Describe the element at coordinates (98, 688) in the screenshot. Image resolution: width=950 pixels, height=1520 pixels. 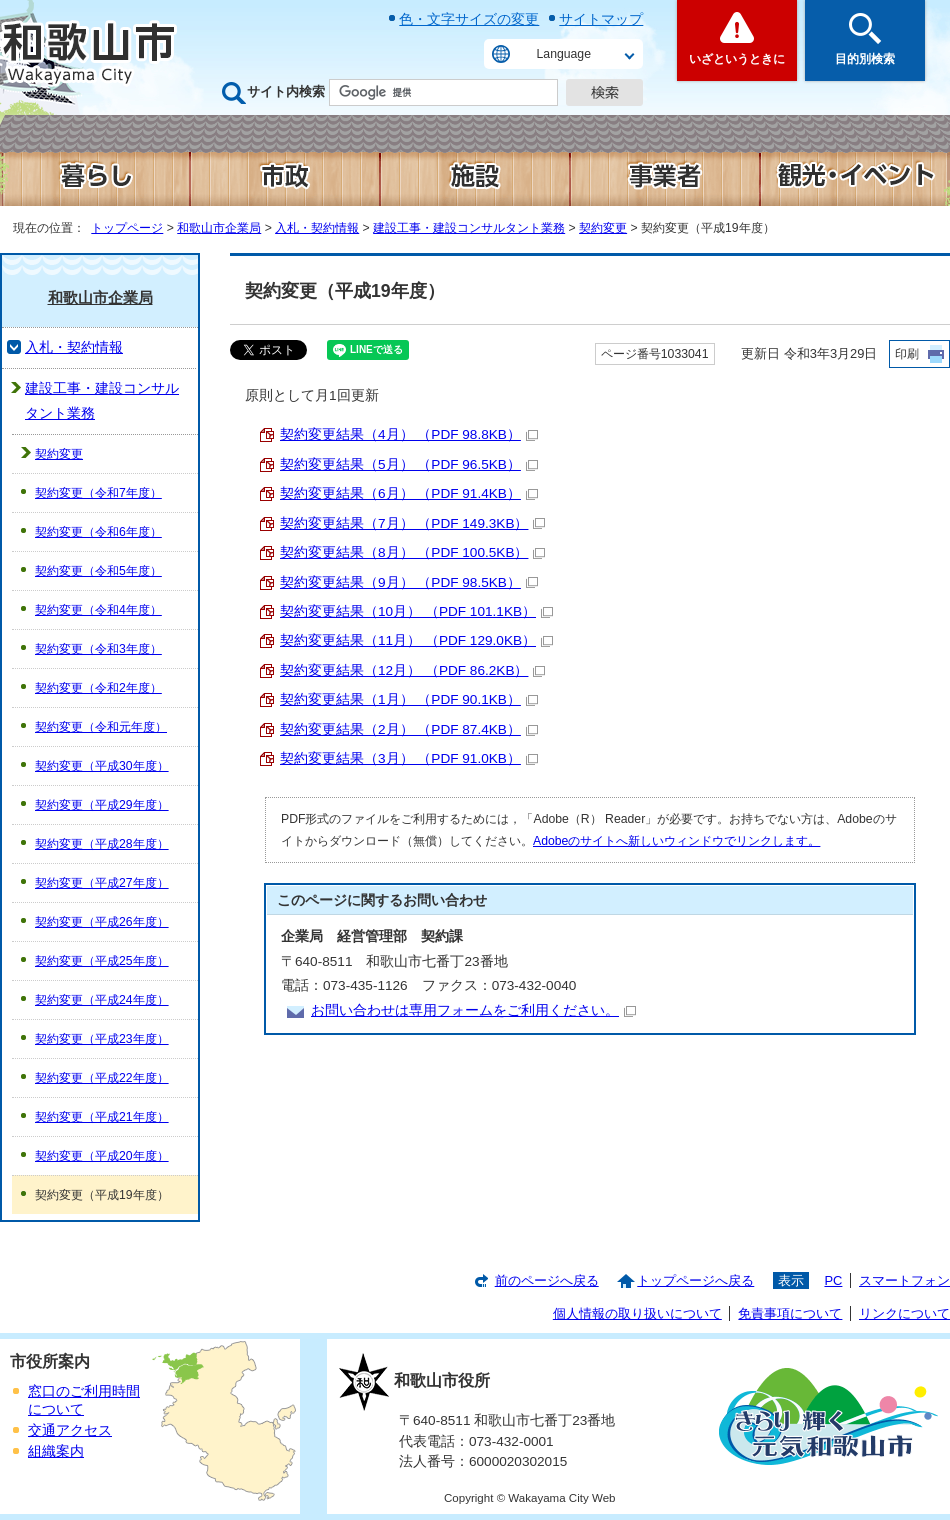
I see `契約変更（令和2年度）` at that location.